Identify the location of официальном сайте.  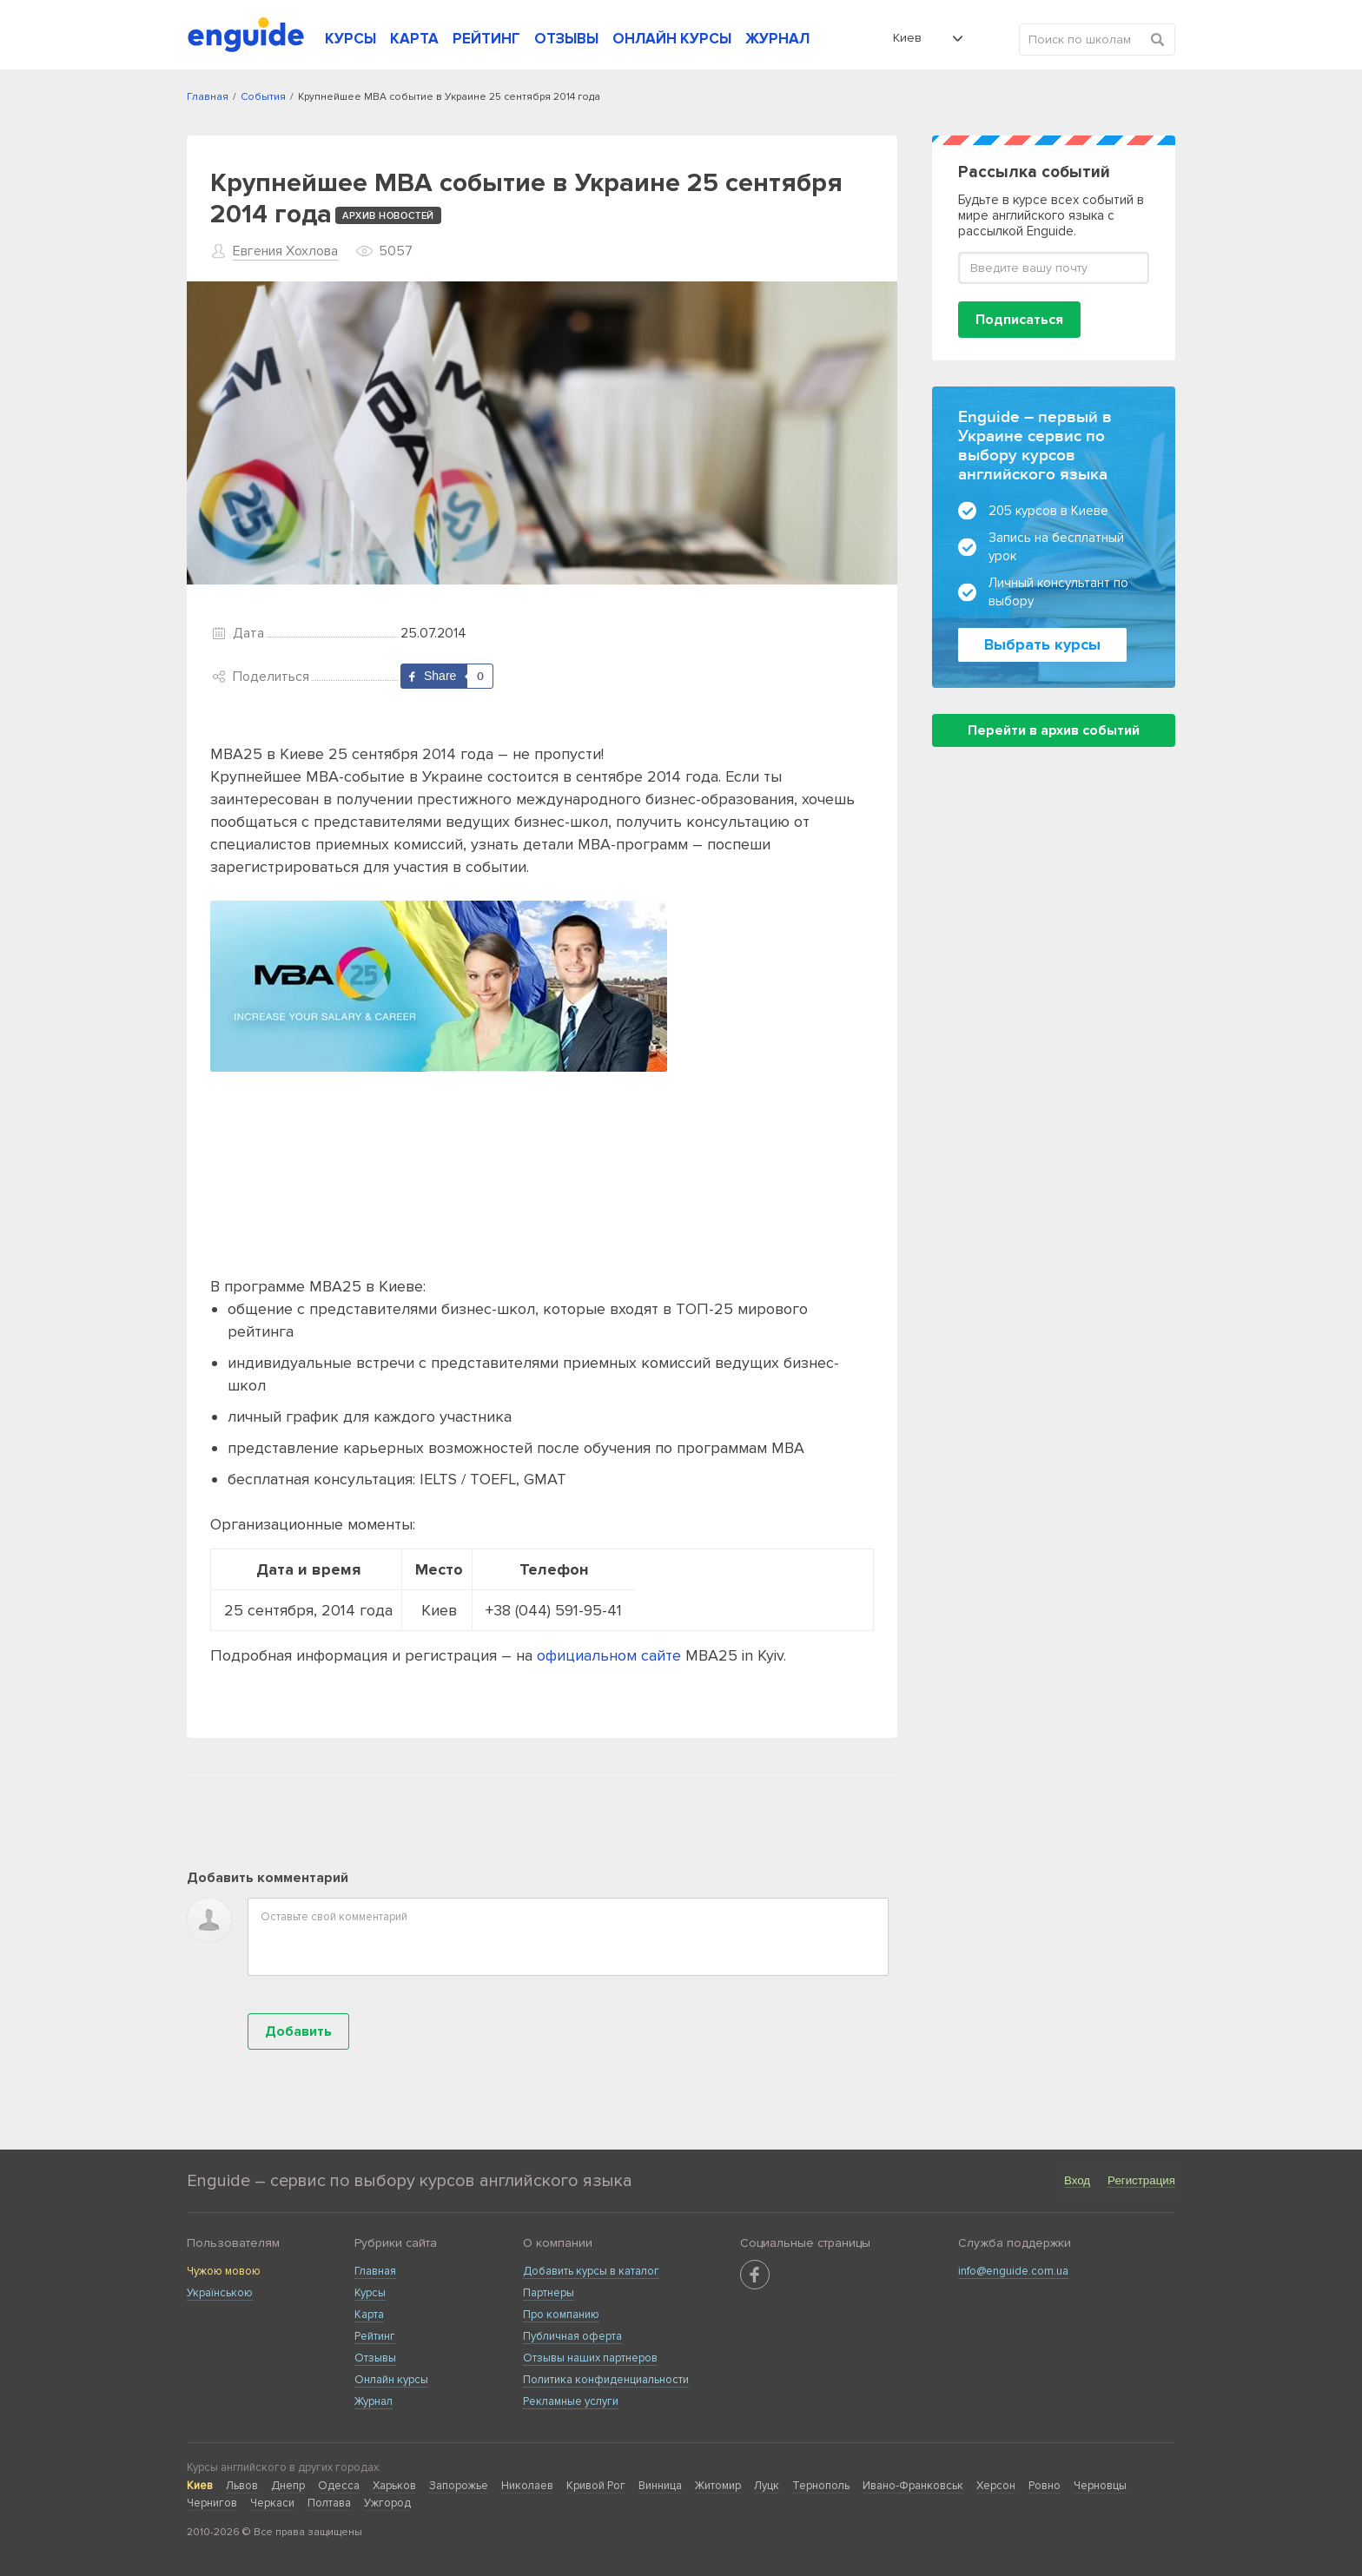
(609, 1655).